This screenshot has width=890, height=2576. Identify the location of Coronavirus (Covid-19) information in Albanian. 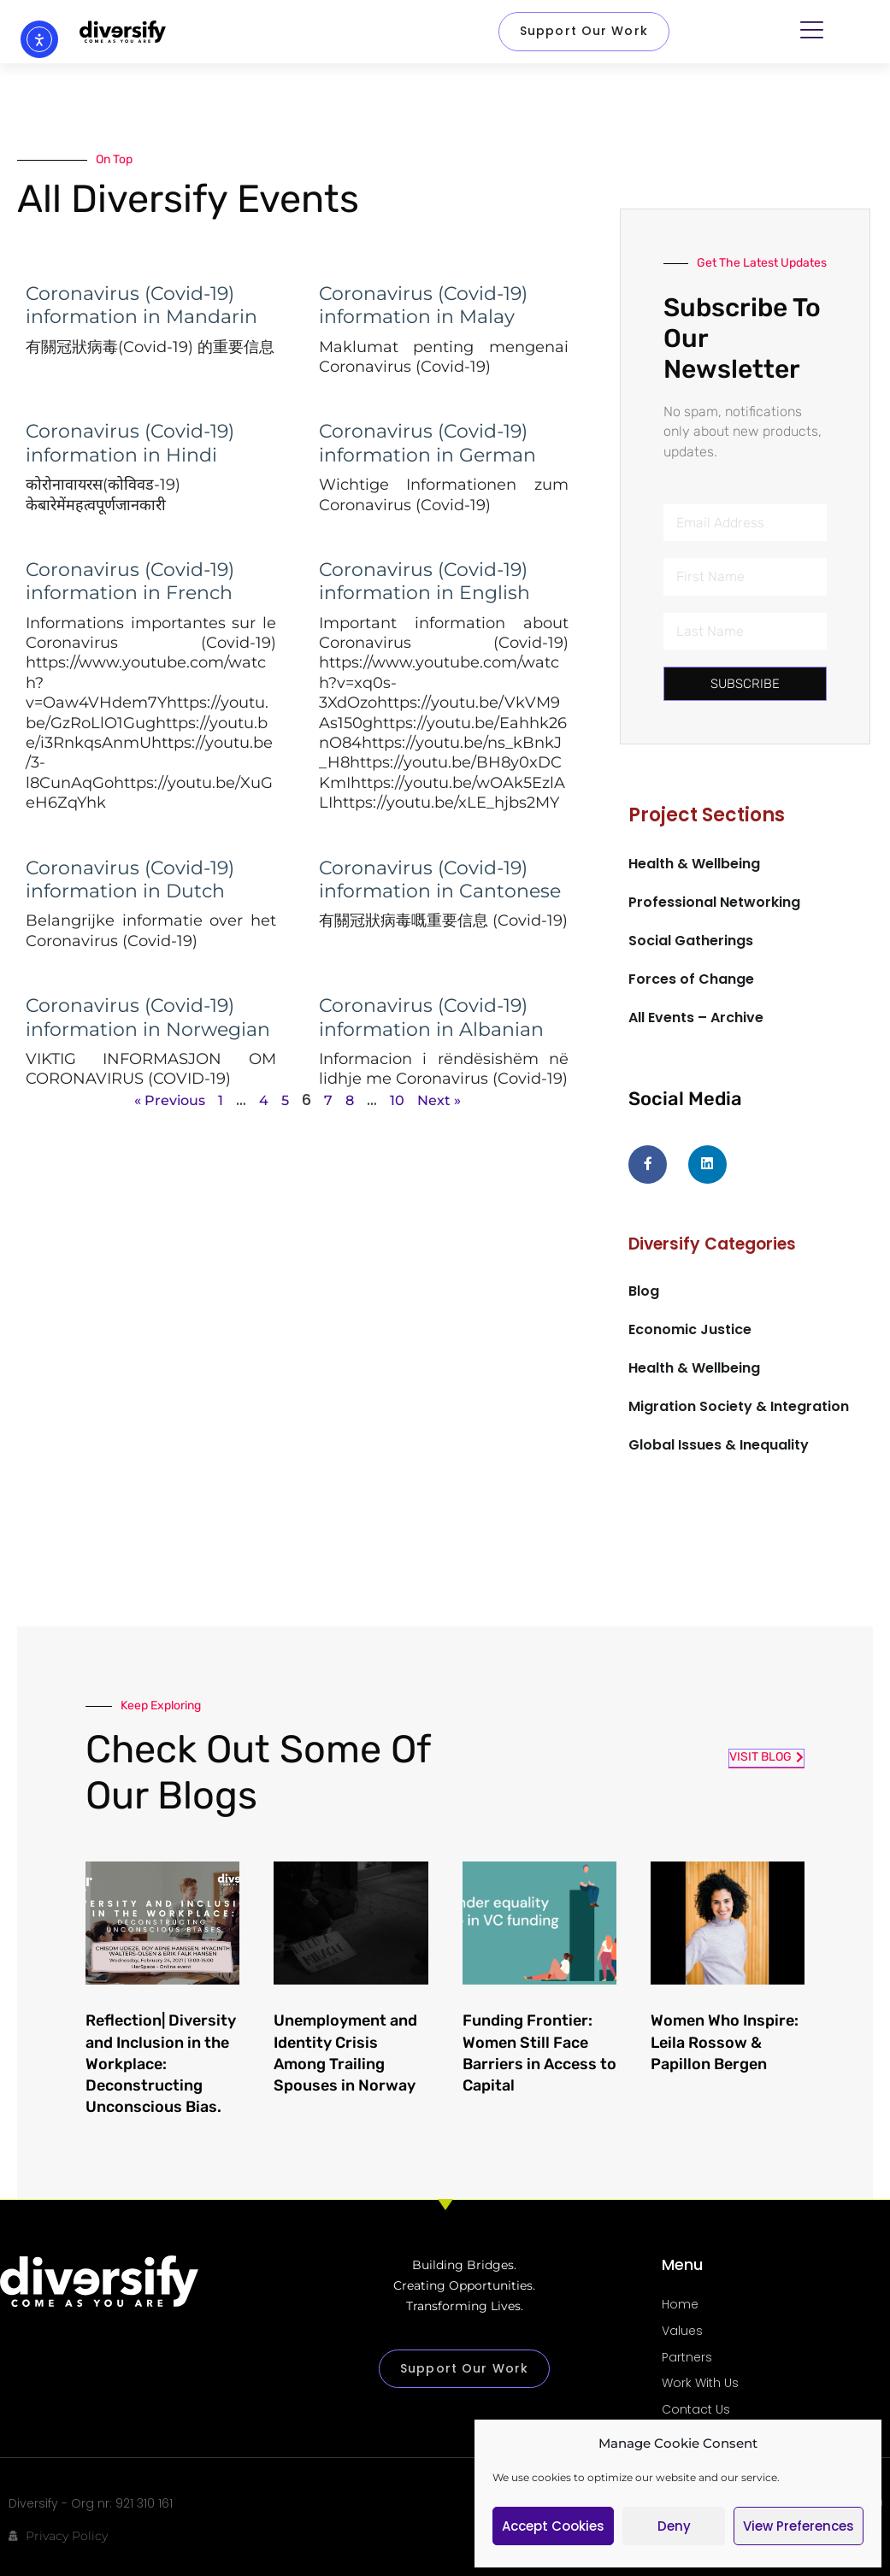
(431, 1017).